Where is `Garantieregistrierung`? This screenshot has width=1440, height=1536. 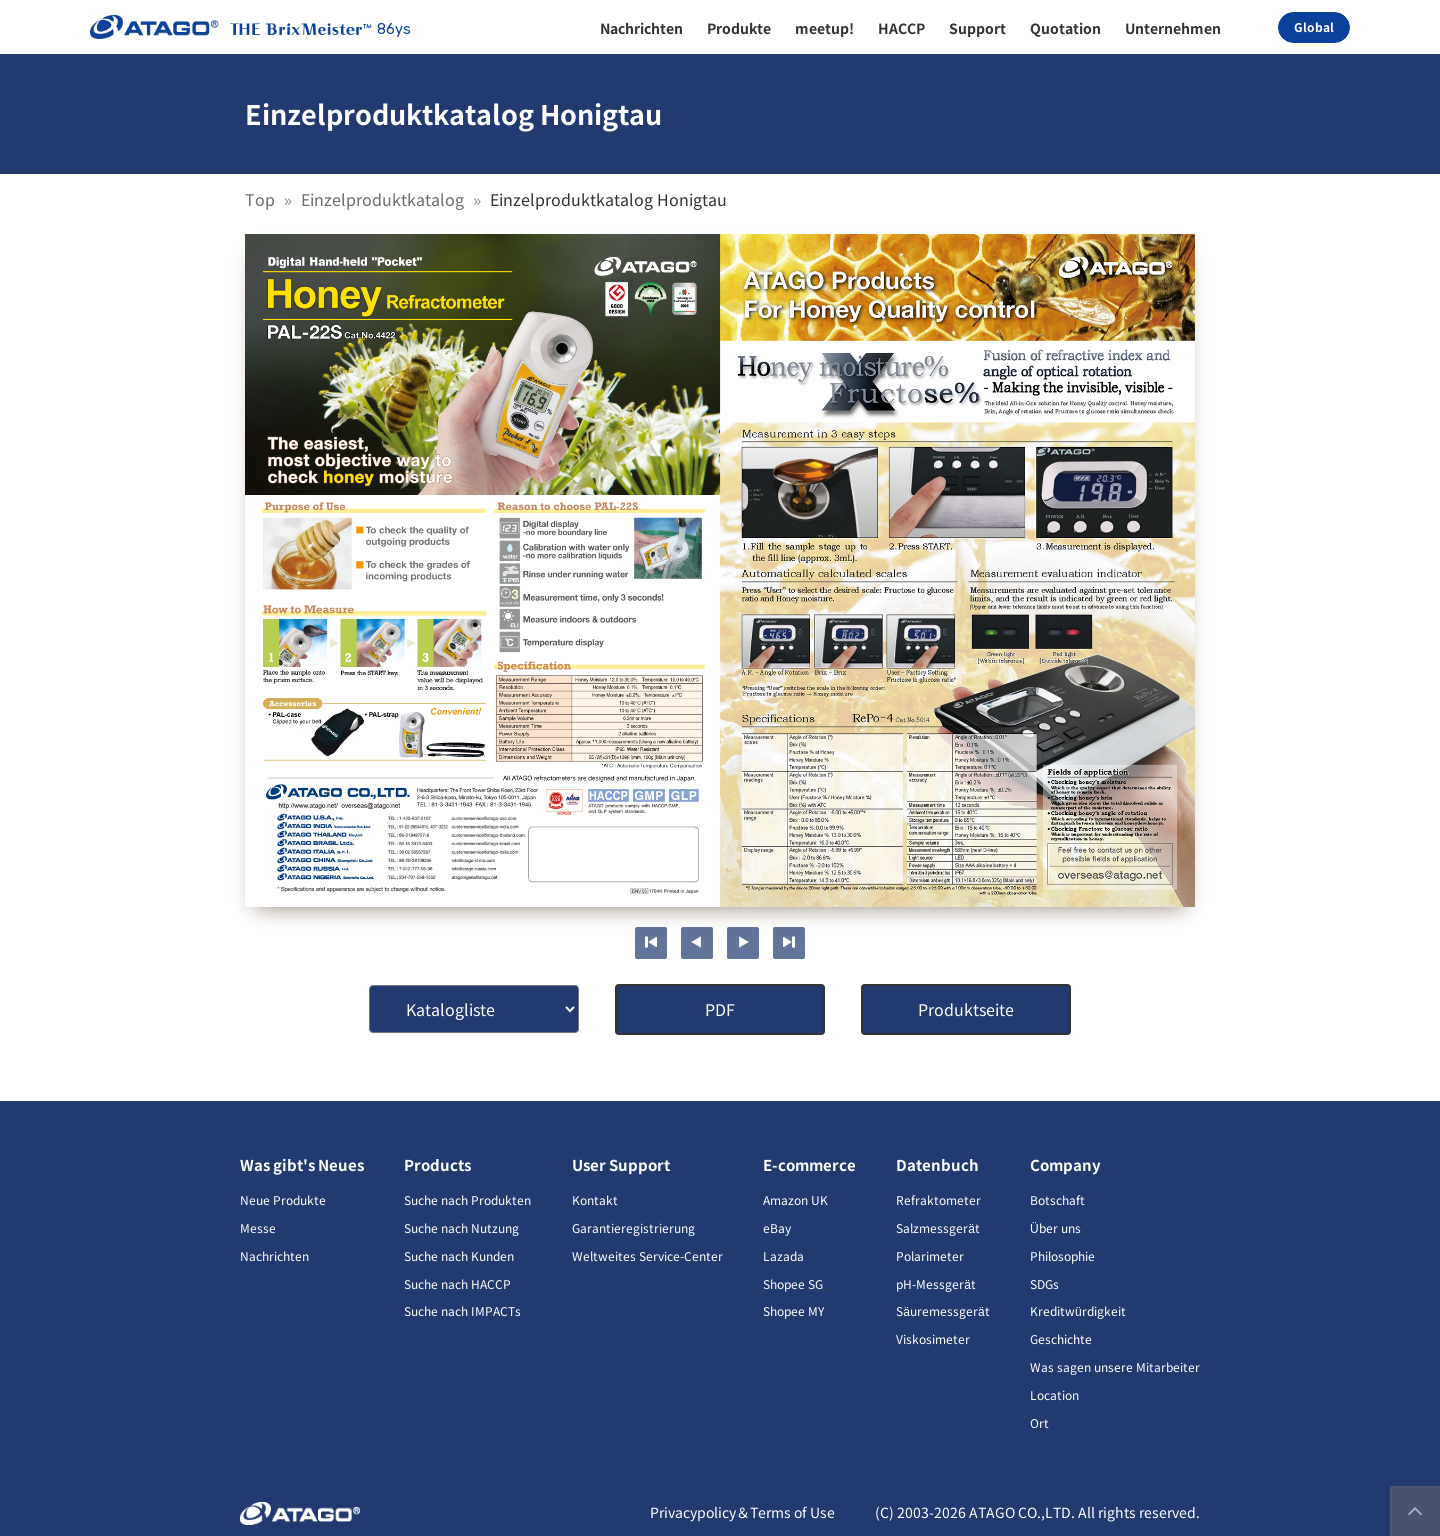 Garantieregistrierung is located at coordinates (633, 1227).